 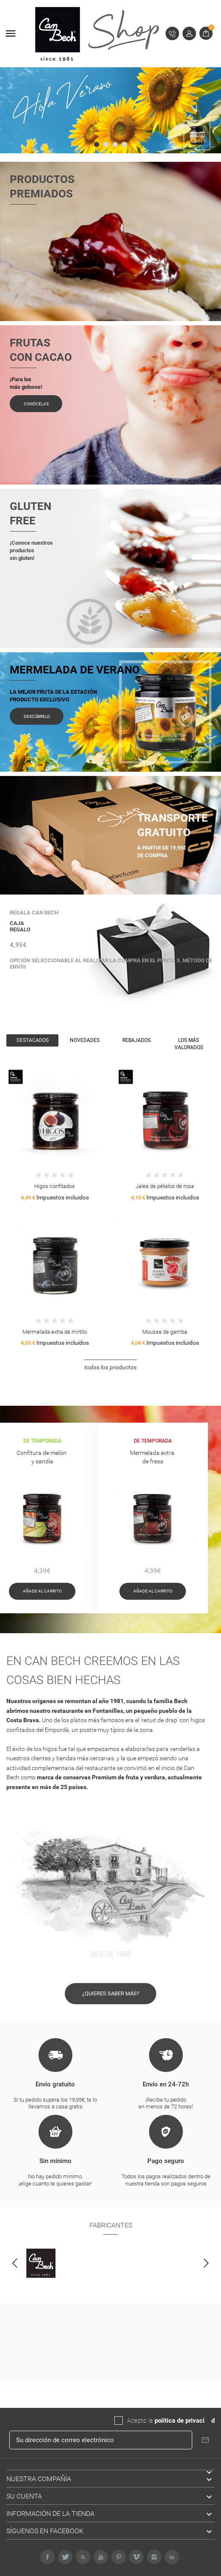 I want to click on Descúbrelo, so click(x=37, y=716).